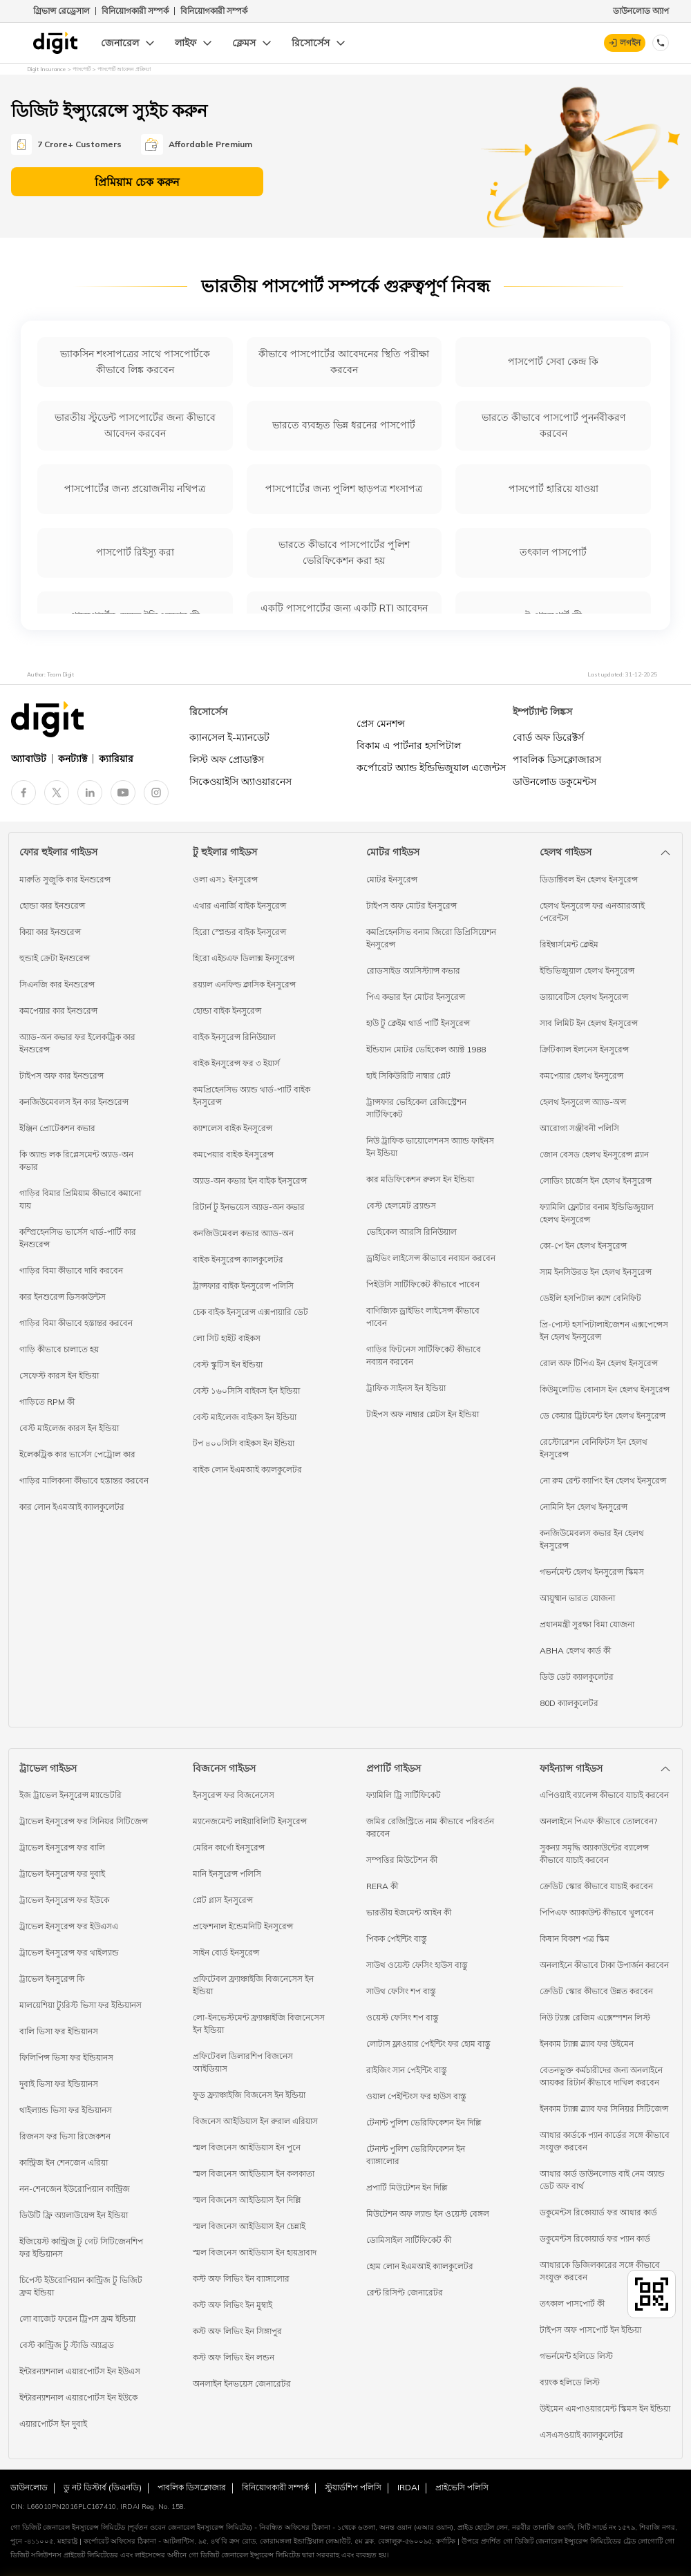 The width and height of the screenshot is (691, 2576). I want to click on ট্রাভেল ইনসুরেন্স ফর ইউকে, so click(64, 1900).